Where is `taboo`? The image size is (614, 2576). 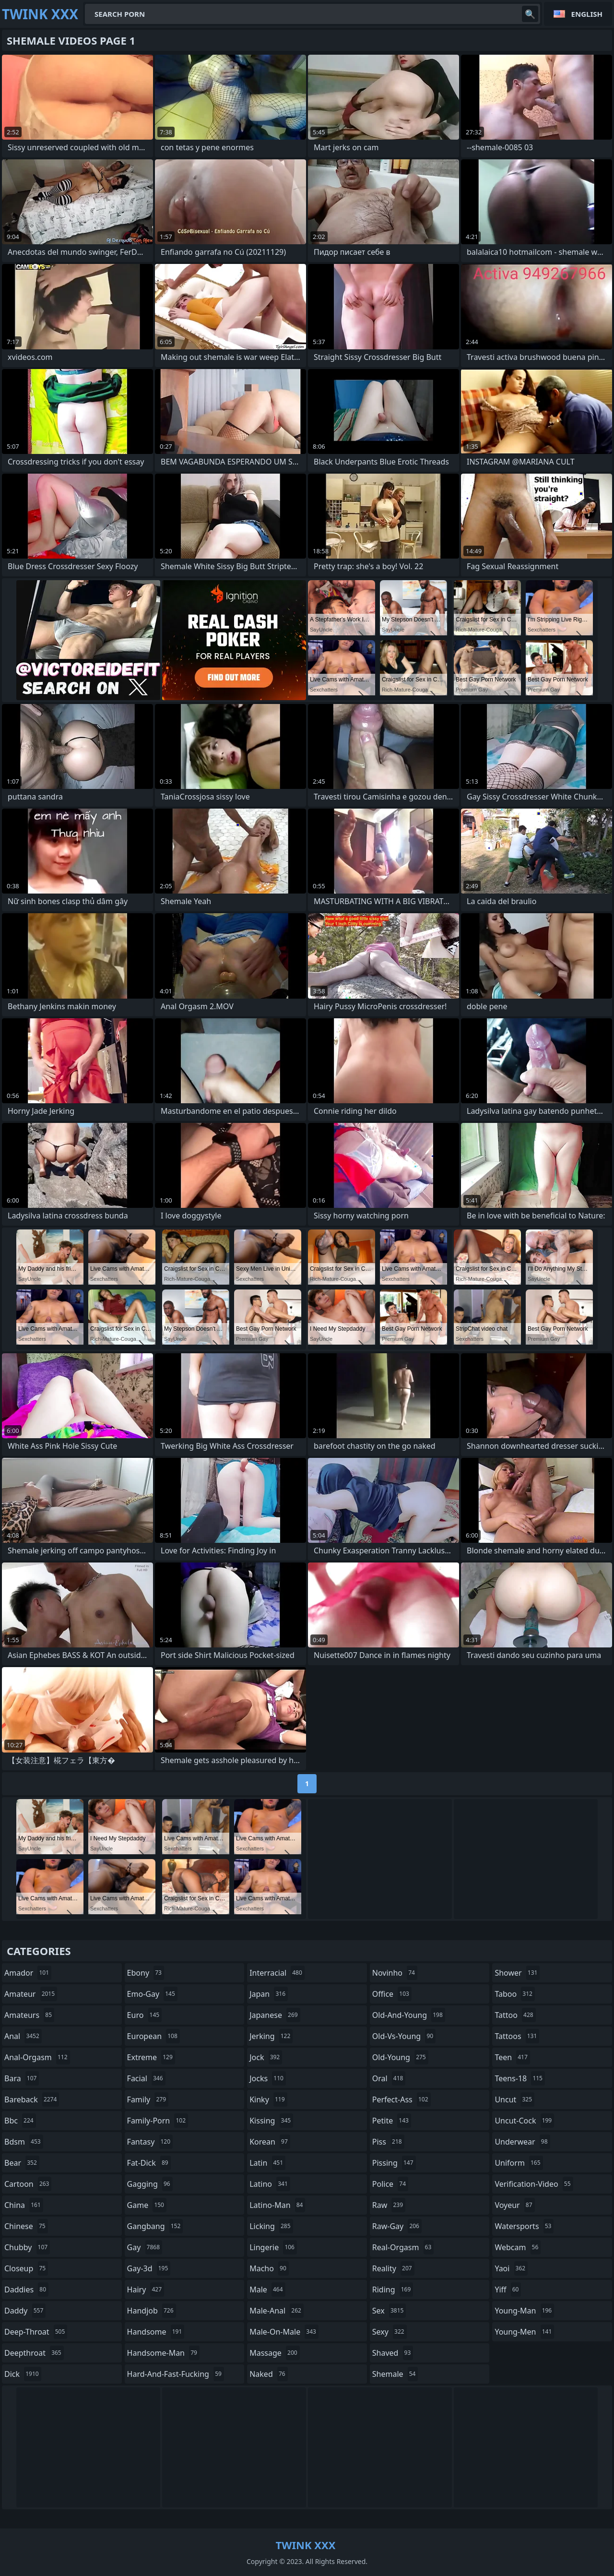
taboo is located at coordinates (515, 1994).